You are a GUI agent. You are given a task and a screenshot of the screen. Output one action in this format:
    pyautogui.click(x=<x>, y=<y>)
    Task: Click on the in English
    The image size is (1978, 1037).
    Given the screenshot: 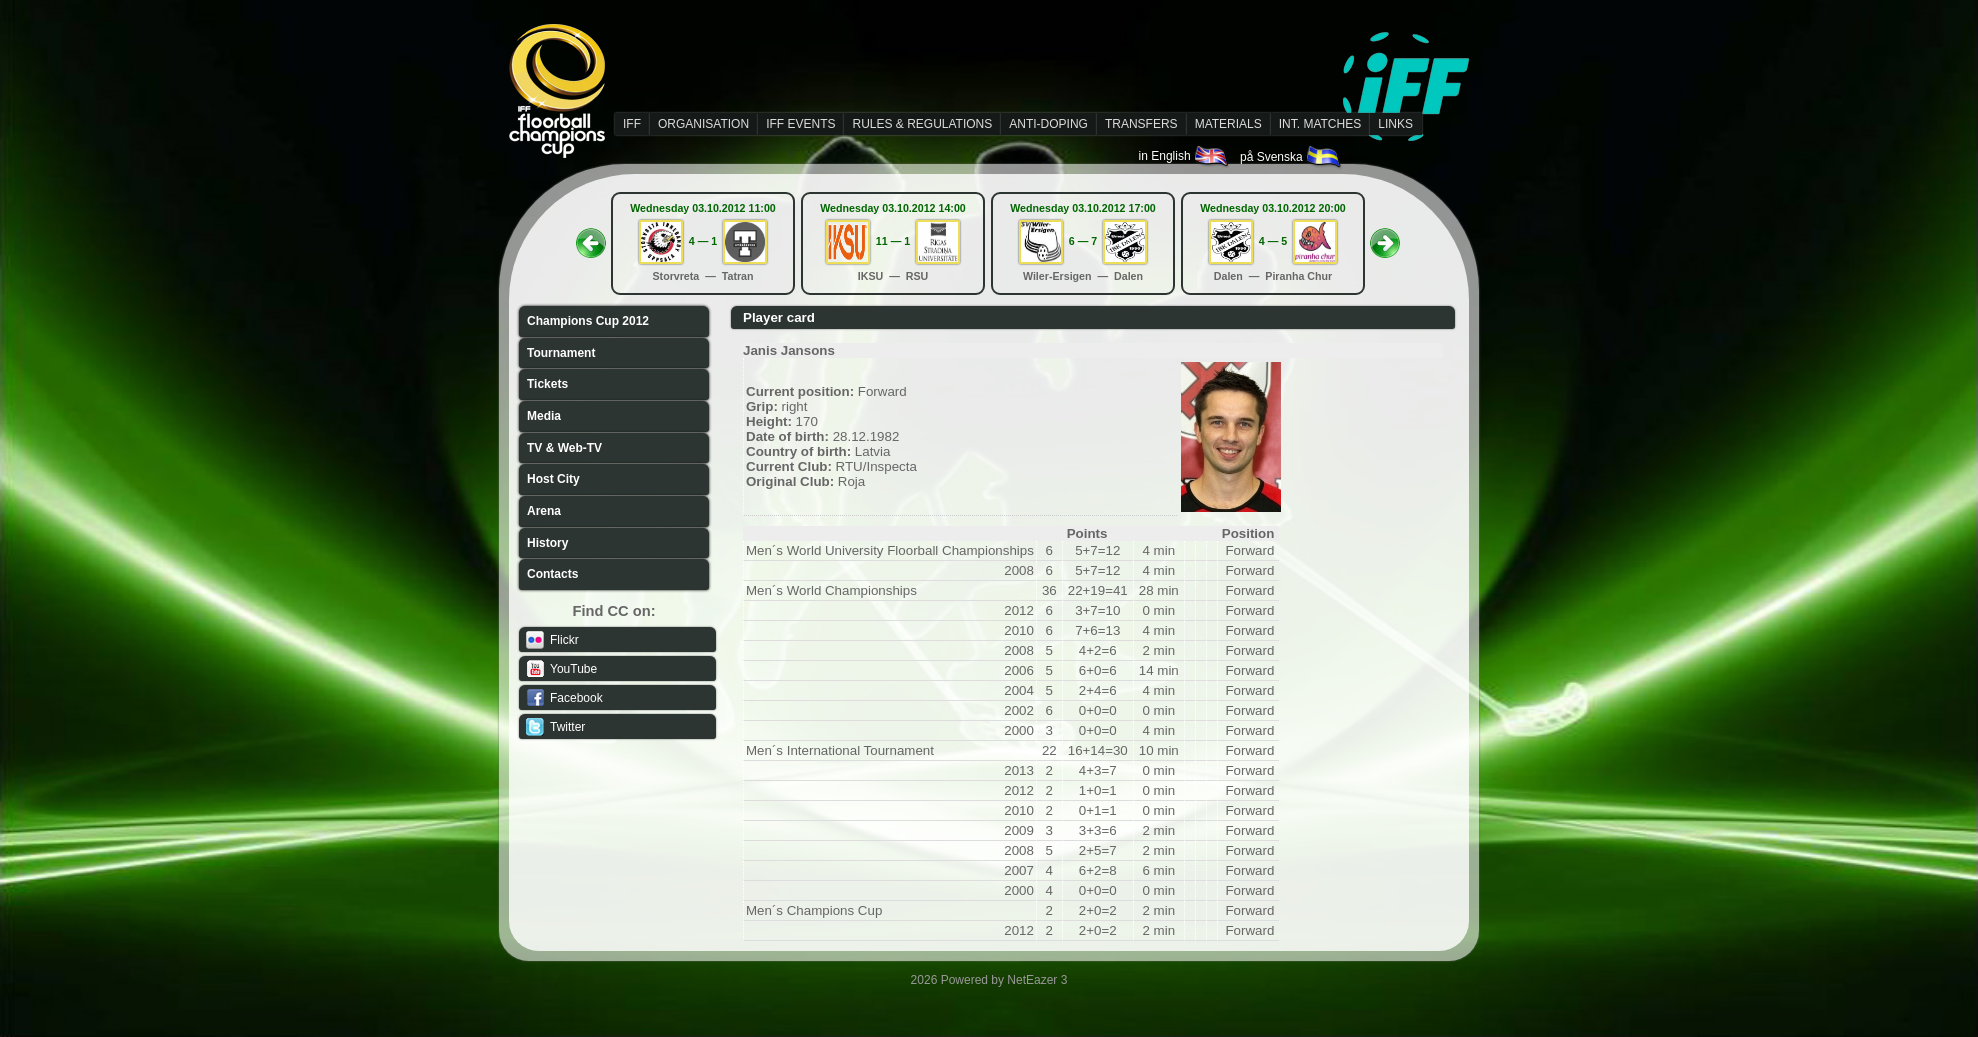 What is the action you would take?
    pyautogui.click(x=1184, y=156)
    